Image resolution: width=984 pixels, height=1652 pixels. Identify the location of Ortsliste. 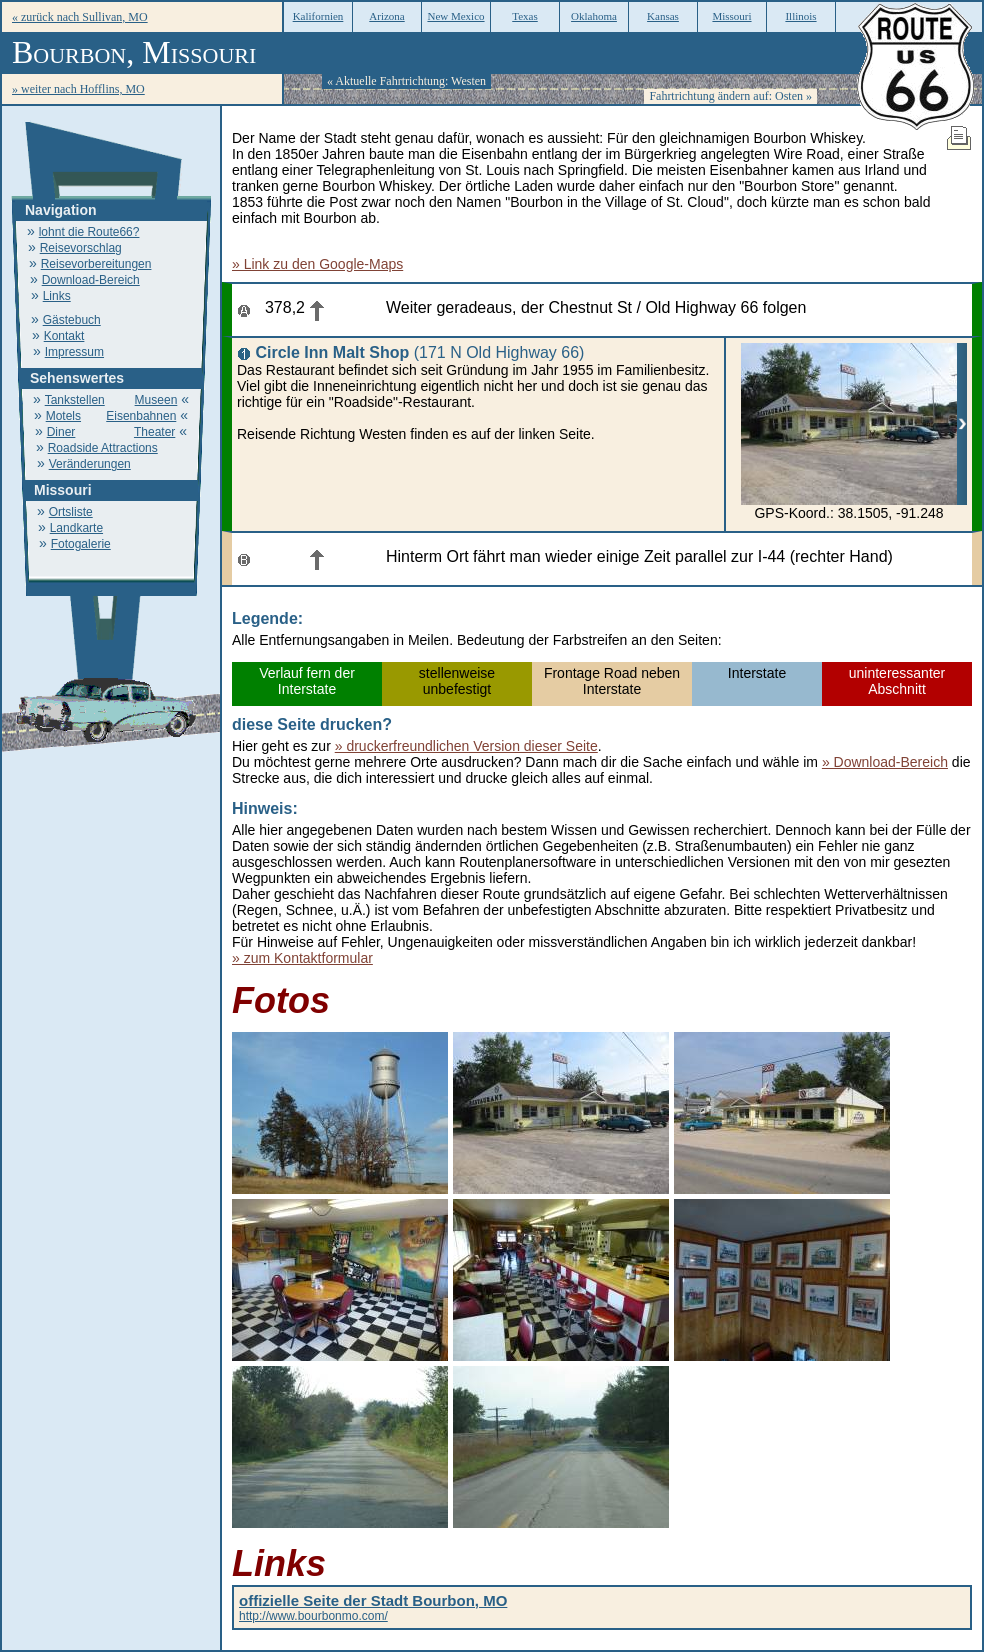
(71, 512).